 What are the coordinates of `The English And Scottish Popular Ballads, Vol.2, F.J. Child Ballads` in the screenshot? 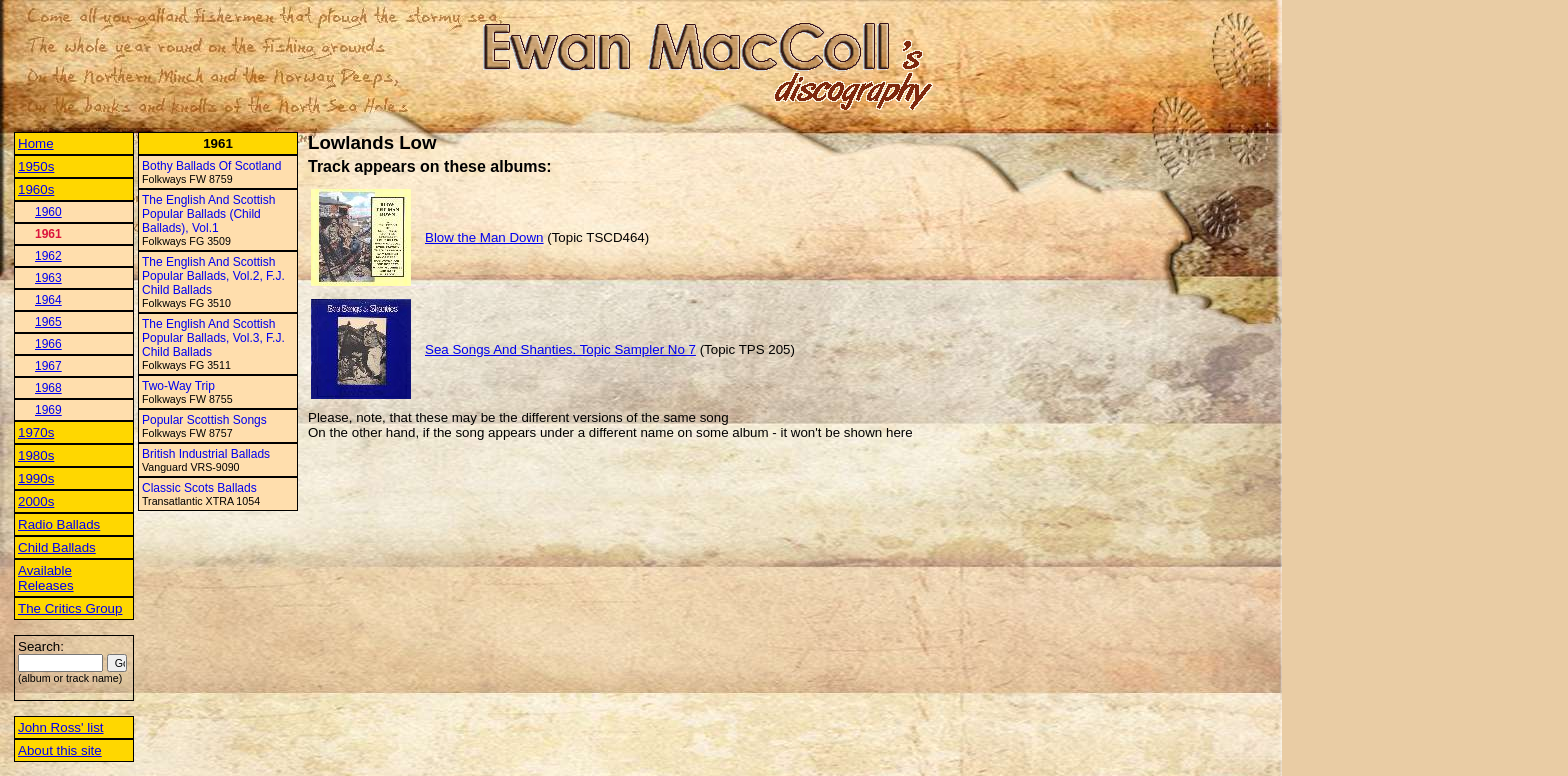 It's located at (213, 276).